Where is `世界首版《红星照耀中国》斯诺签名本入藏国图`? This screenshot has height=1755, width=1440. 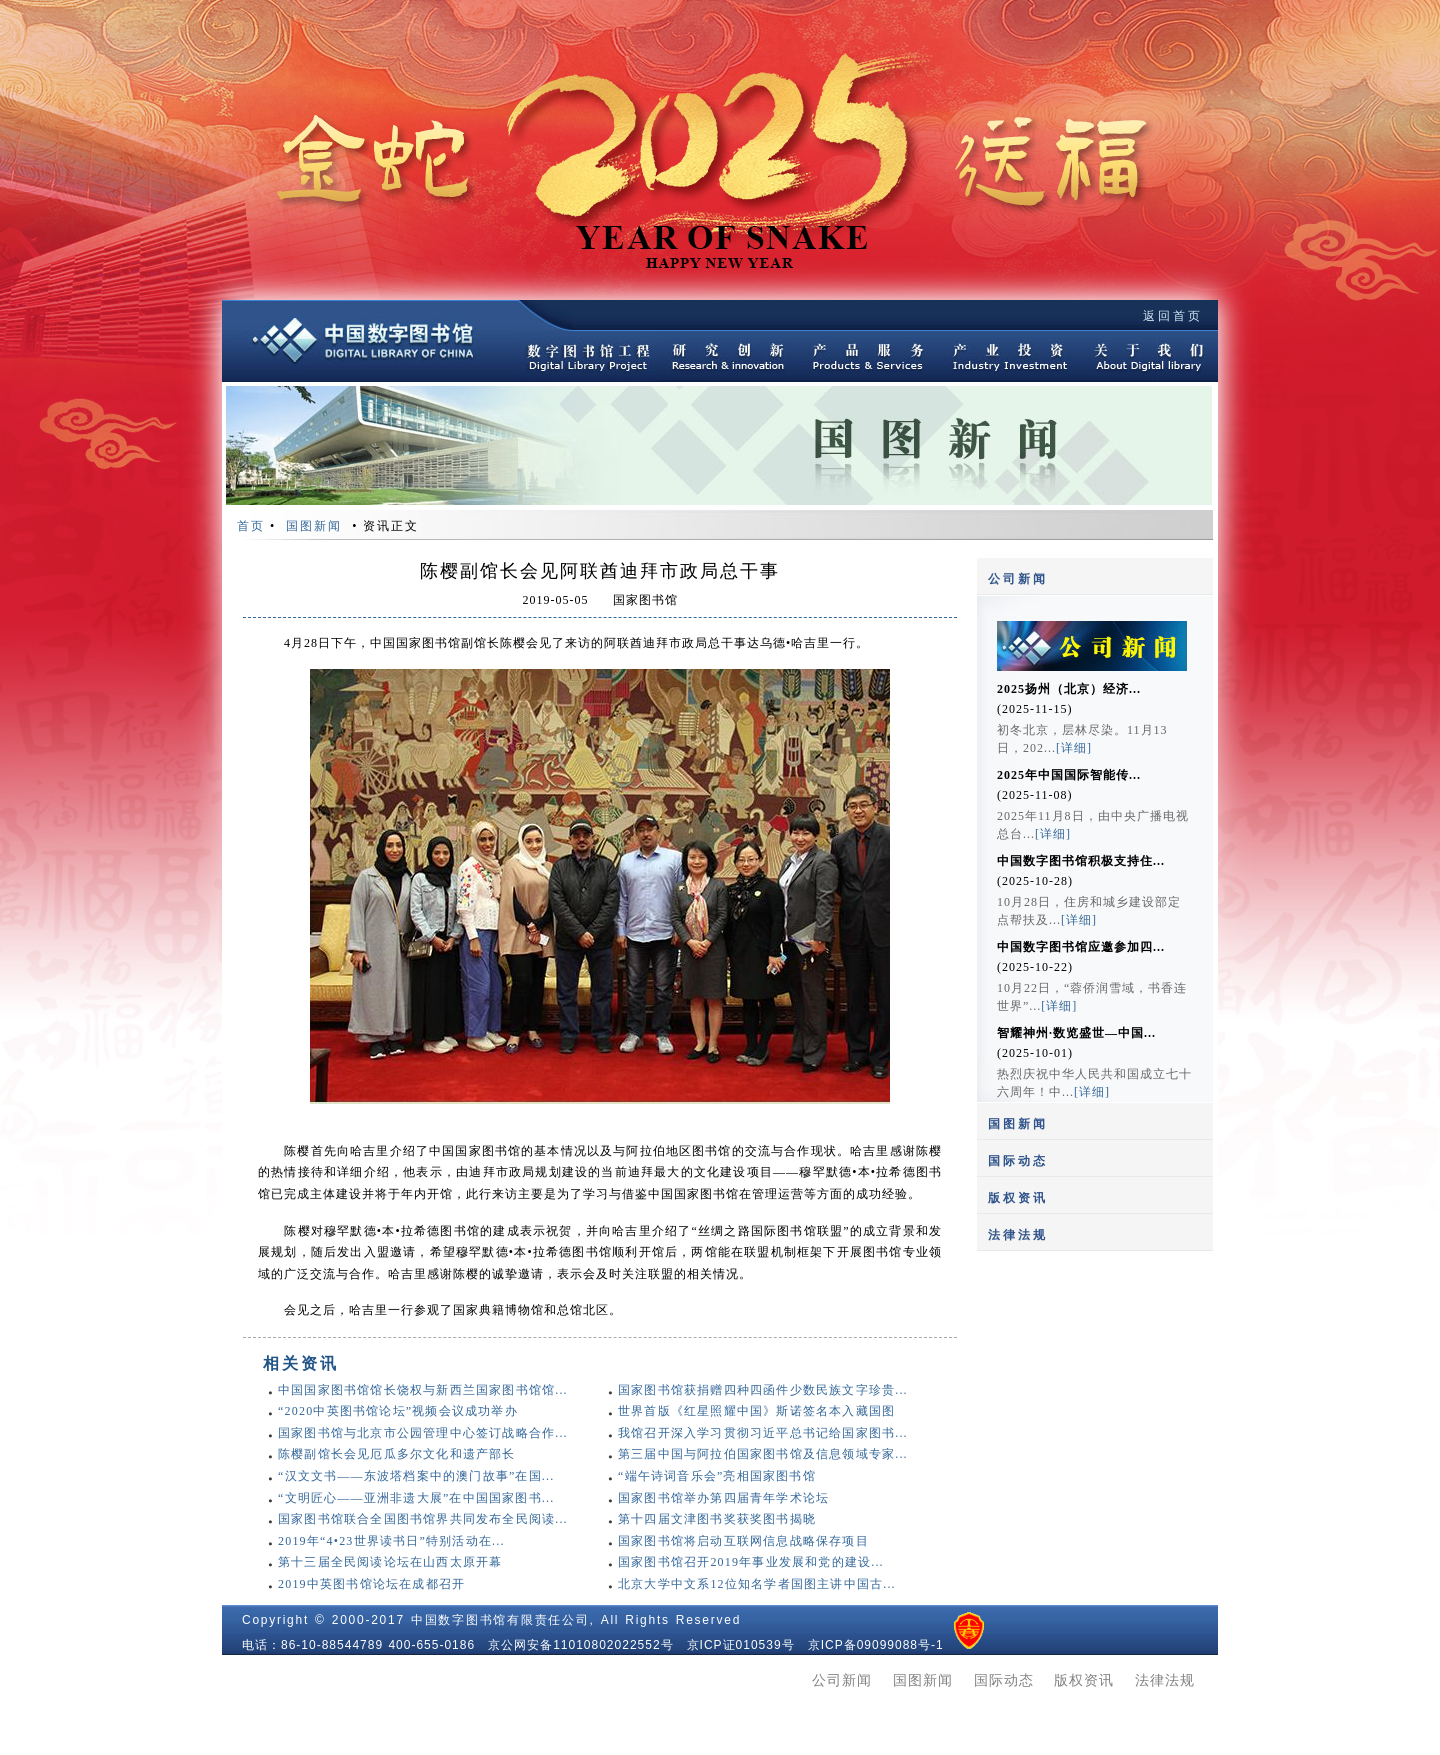 世界首版《红星照耀中国》斯诺签名本入藏国图 is located at coordinates (756, 1411).